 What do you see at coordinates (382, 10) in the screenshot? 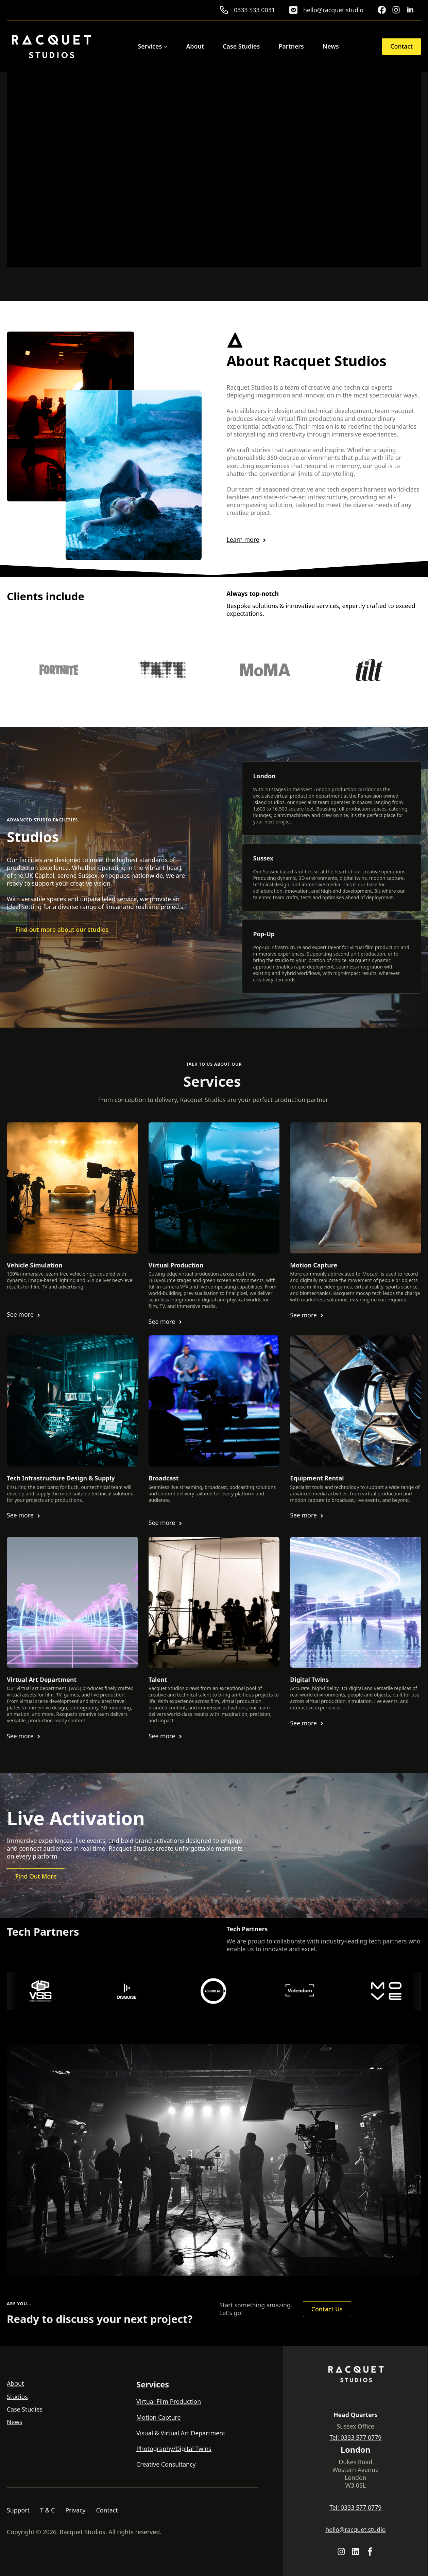
I see `[custom]` at bounding box center [382, 10].